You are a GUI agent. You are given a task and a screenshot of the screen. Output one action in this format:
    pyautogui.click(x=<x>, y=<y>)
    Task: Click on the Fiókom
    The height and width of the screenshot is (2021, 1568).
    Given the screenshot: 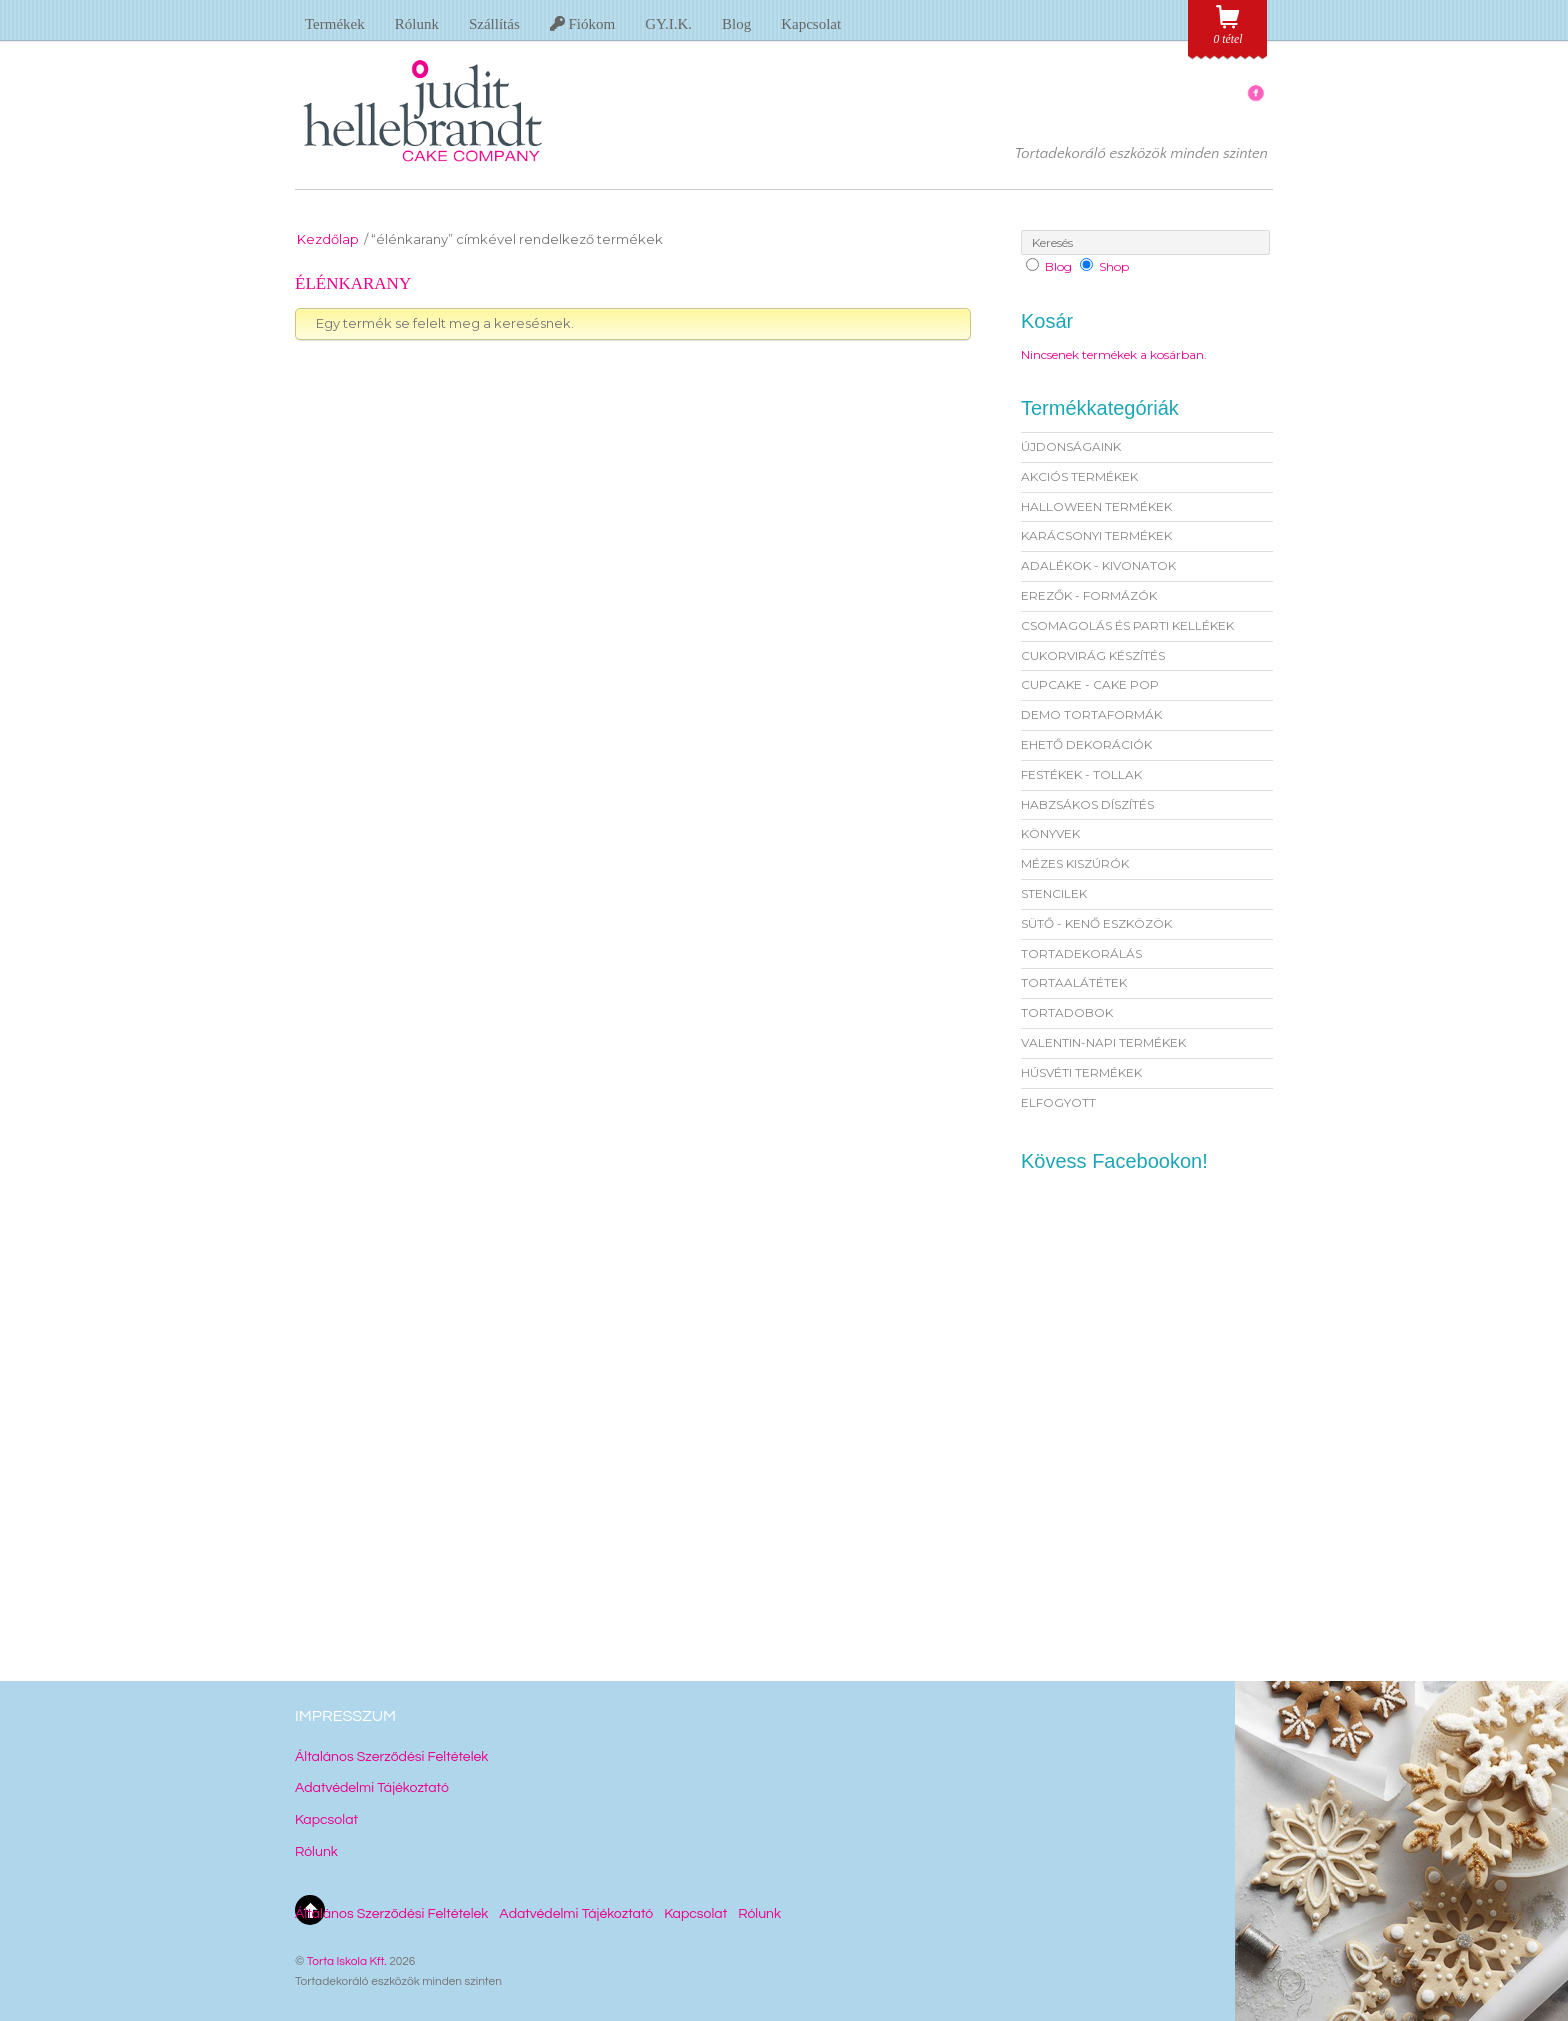 What is the action you would take?
    pyautogui.click(x=582, y=24)
    